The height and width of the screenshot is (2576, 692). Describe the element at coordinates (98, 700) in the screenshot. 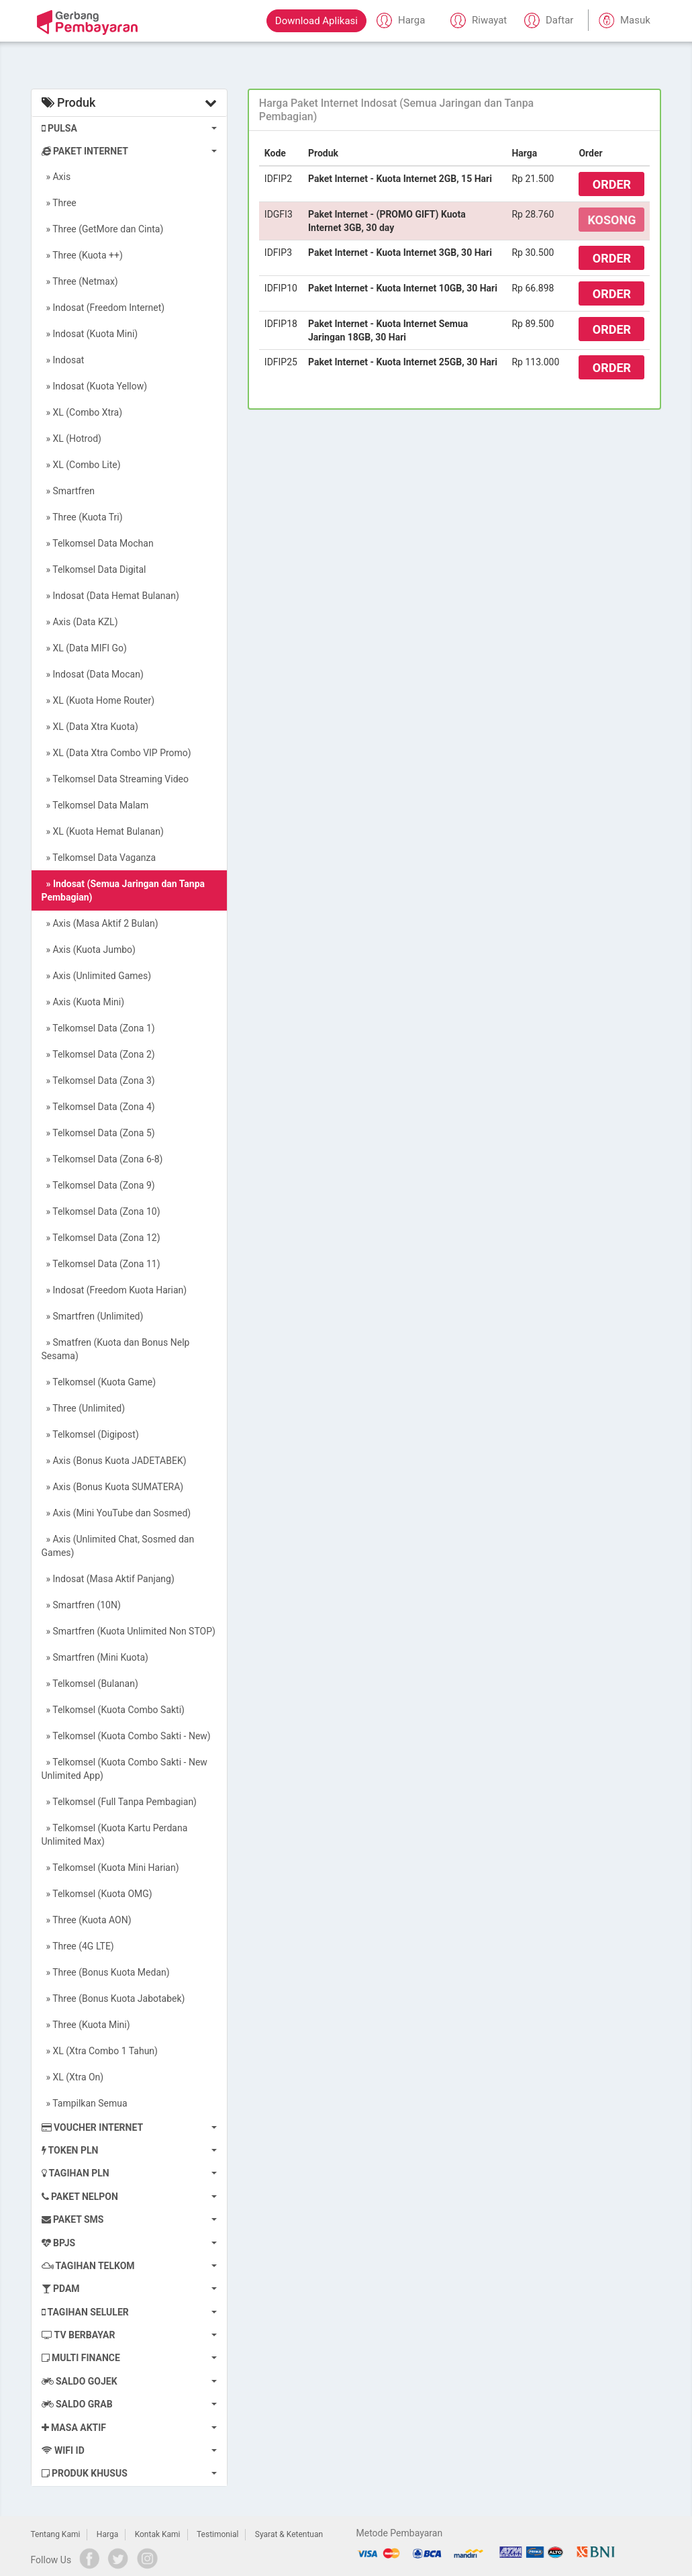

I see `» XL (Kuota Home Router)` at that location.